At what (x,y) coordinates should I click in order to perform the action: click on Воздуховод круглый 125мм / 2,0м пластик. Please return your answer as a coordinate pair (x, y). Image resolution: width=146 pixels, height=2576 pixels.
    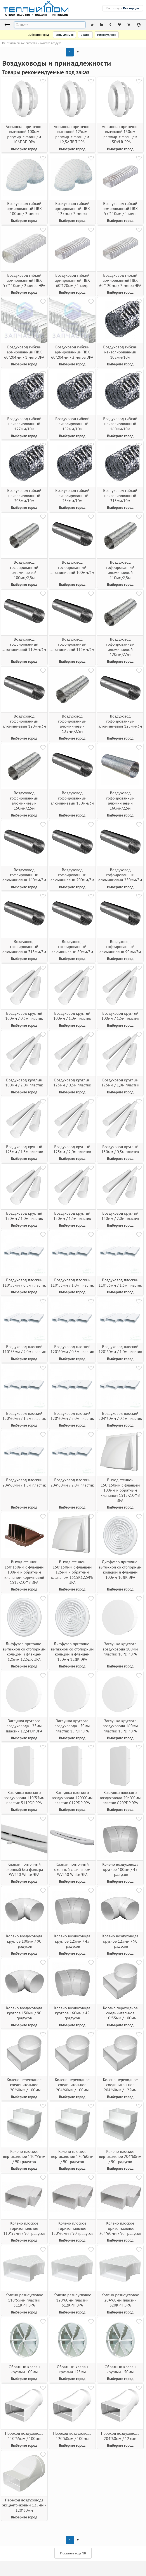
    Looking at the image, I should click on (72, 1149).